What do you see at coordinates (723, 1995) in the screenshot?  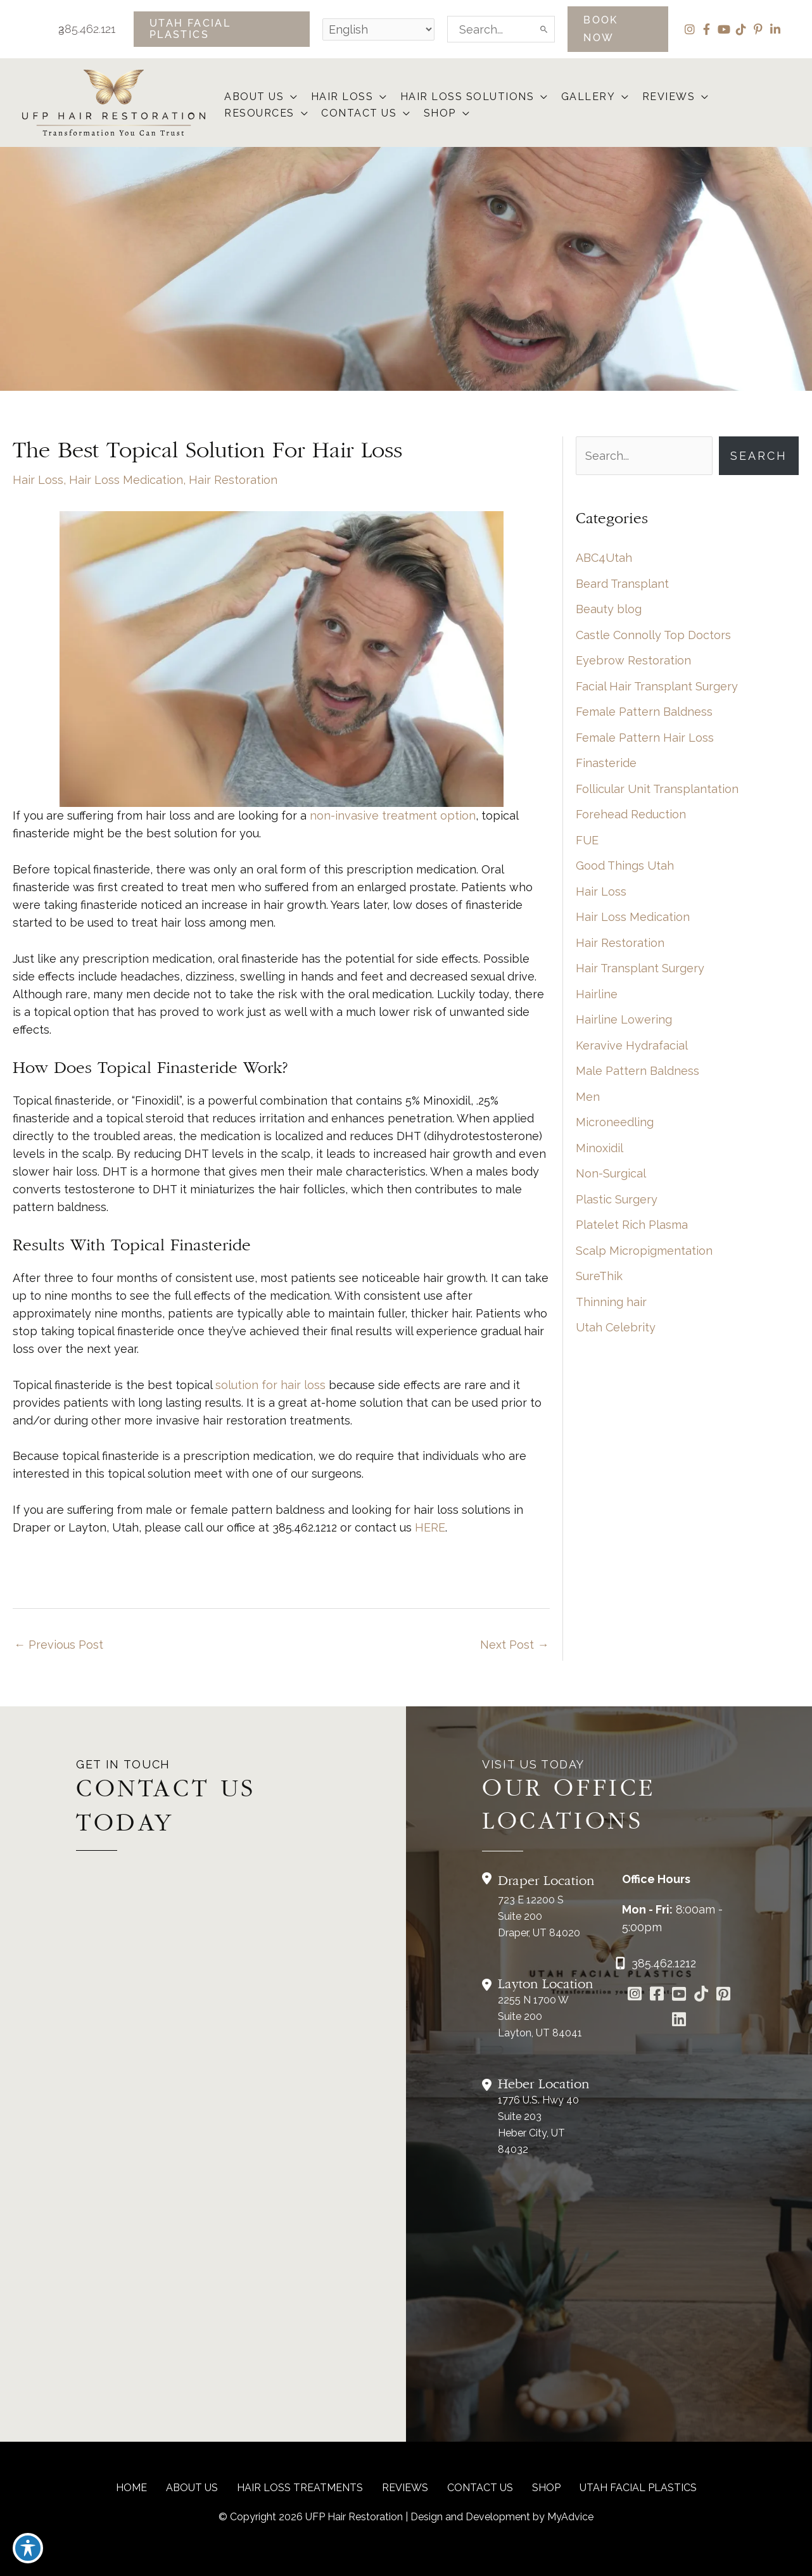 I see `[Go to https://www.pinterest.com/utahfacialplastics/]` at bounding box center [723, 1995].